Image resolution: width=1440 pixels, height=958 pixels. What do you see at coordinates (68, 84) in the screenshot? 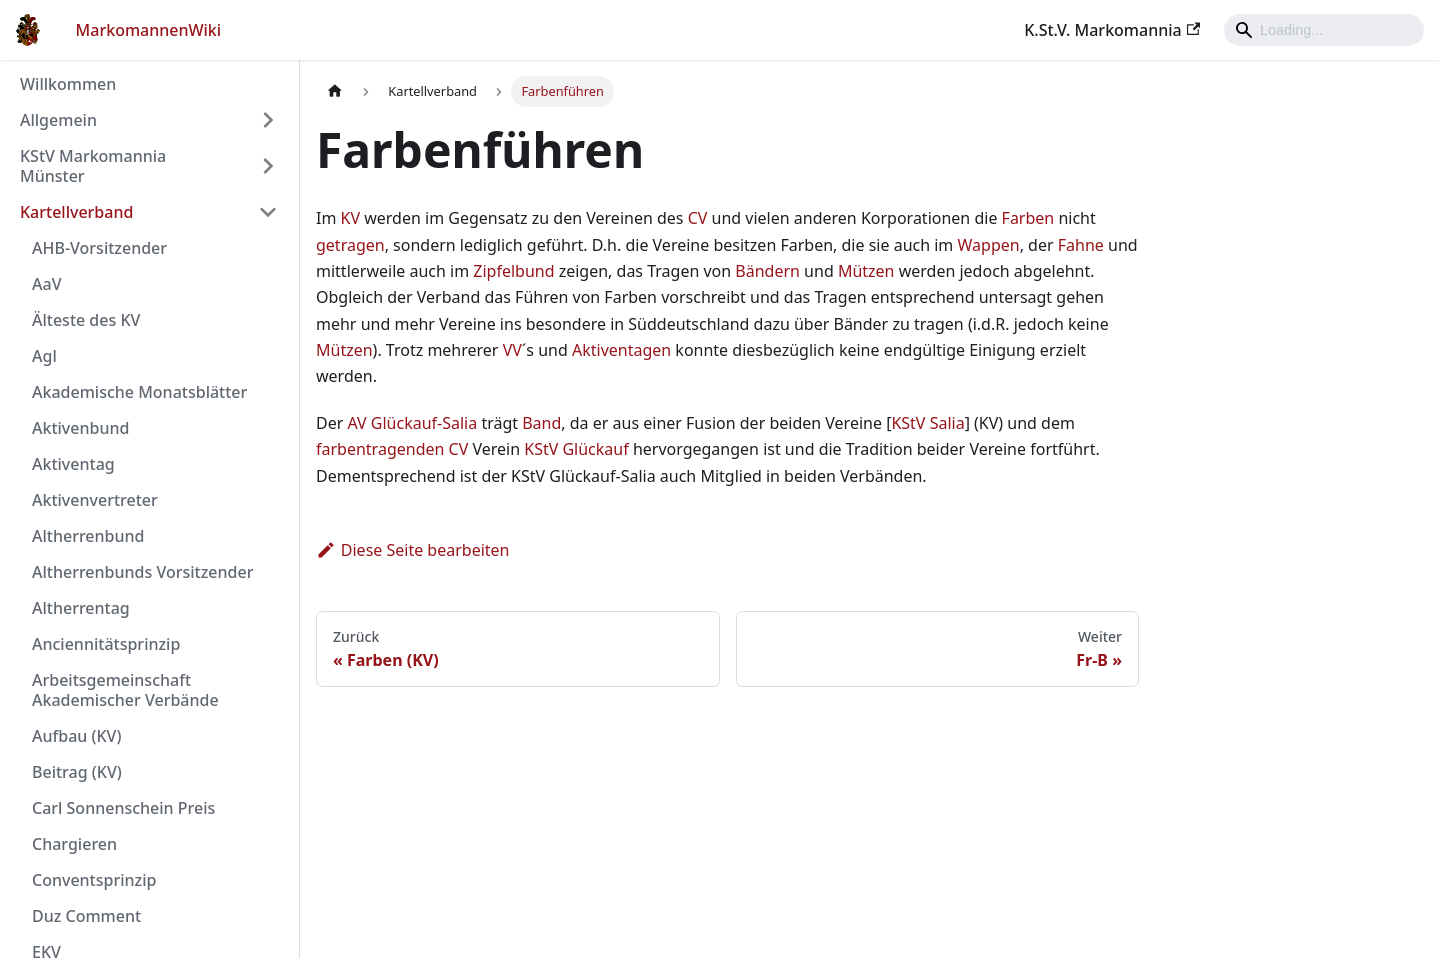
I see `Willkommen` at bounding box center [68, 84].